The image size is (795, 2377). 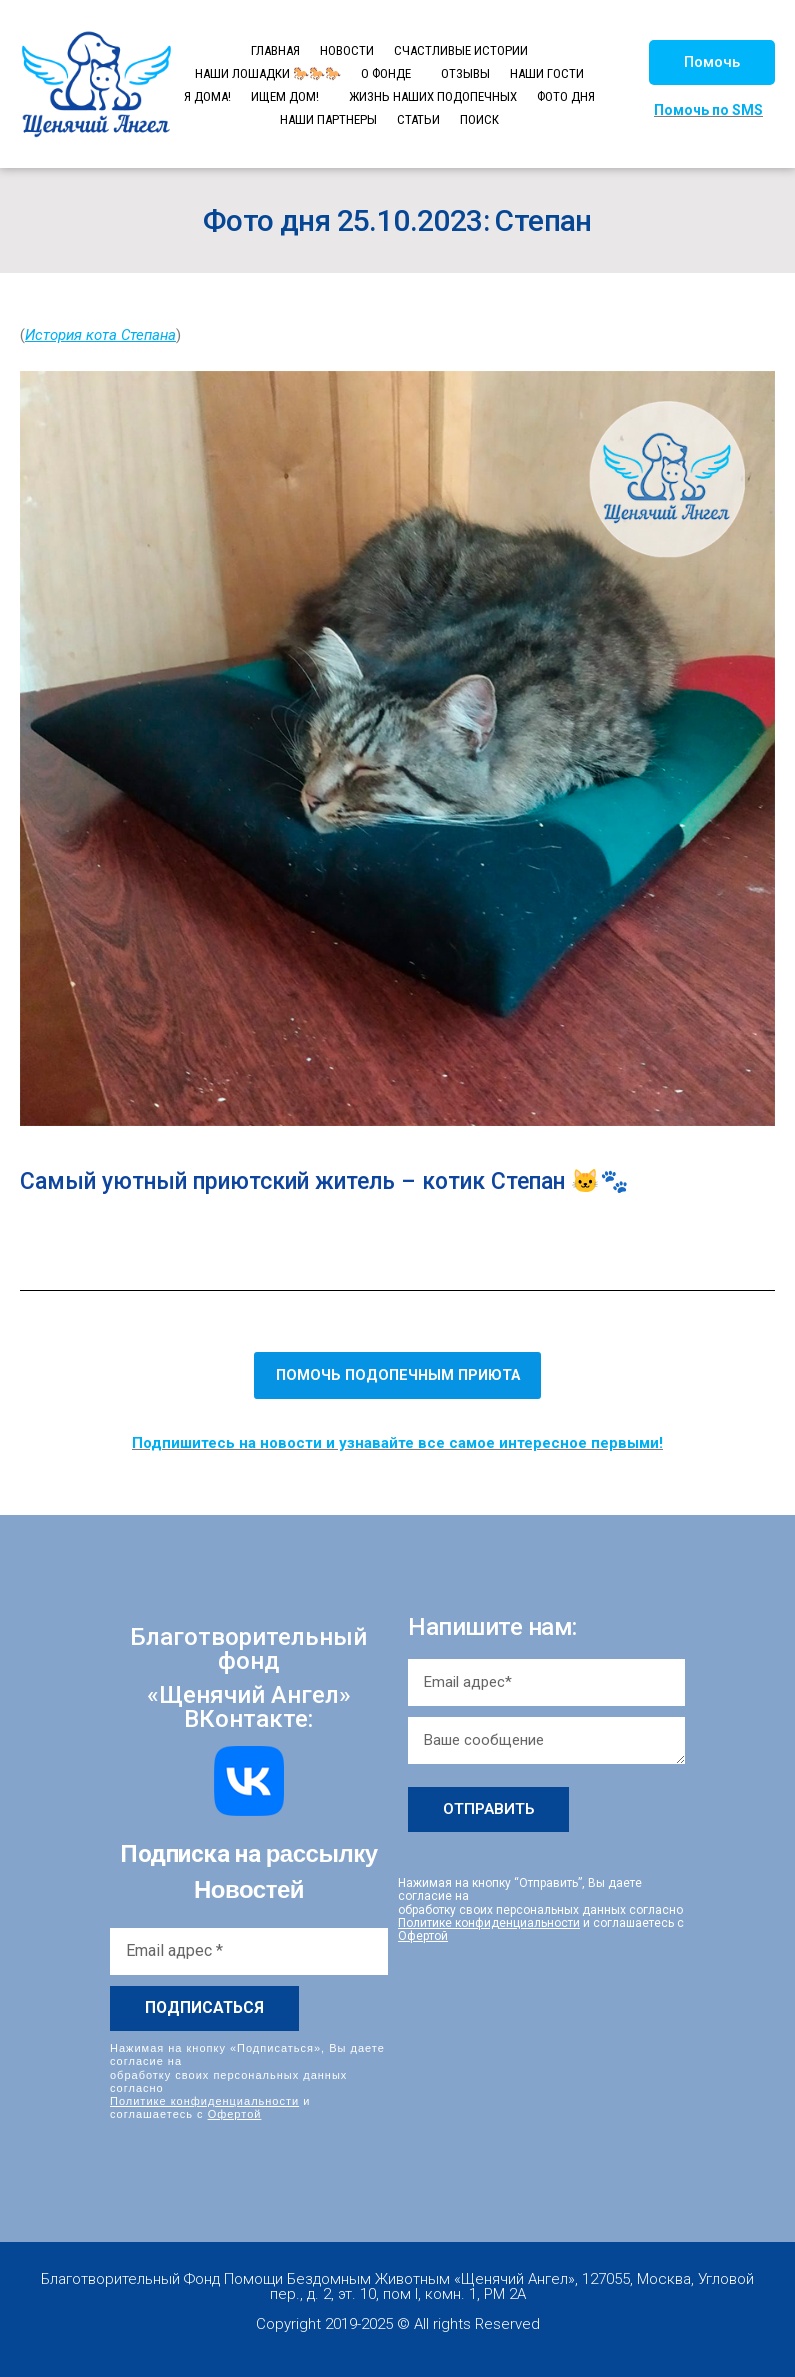 I want to click on НОВОСТИ, so click(x=347, y=50).